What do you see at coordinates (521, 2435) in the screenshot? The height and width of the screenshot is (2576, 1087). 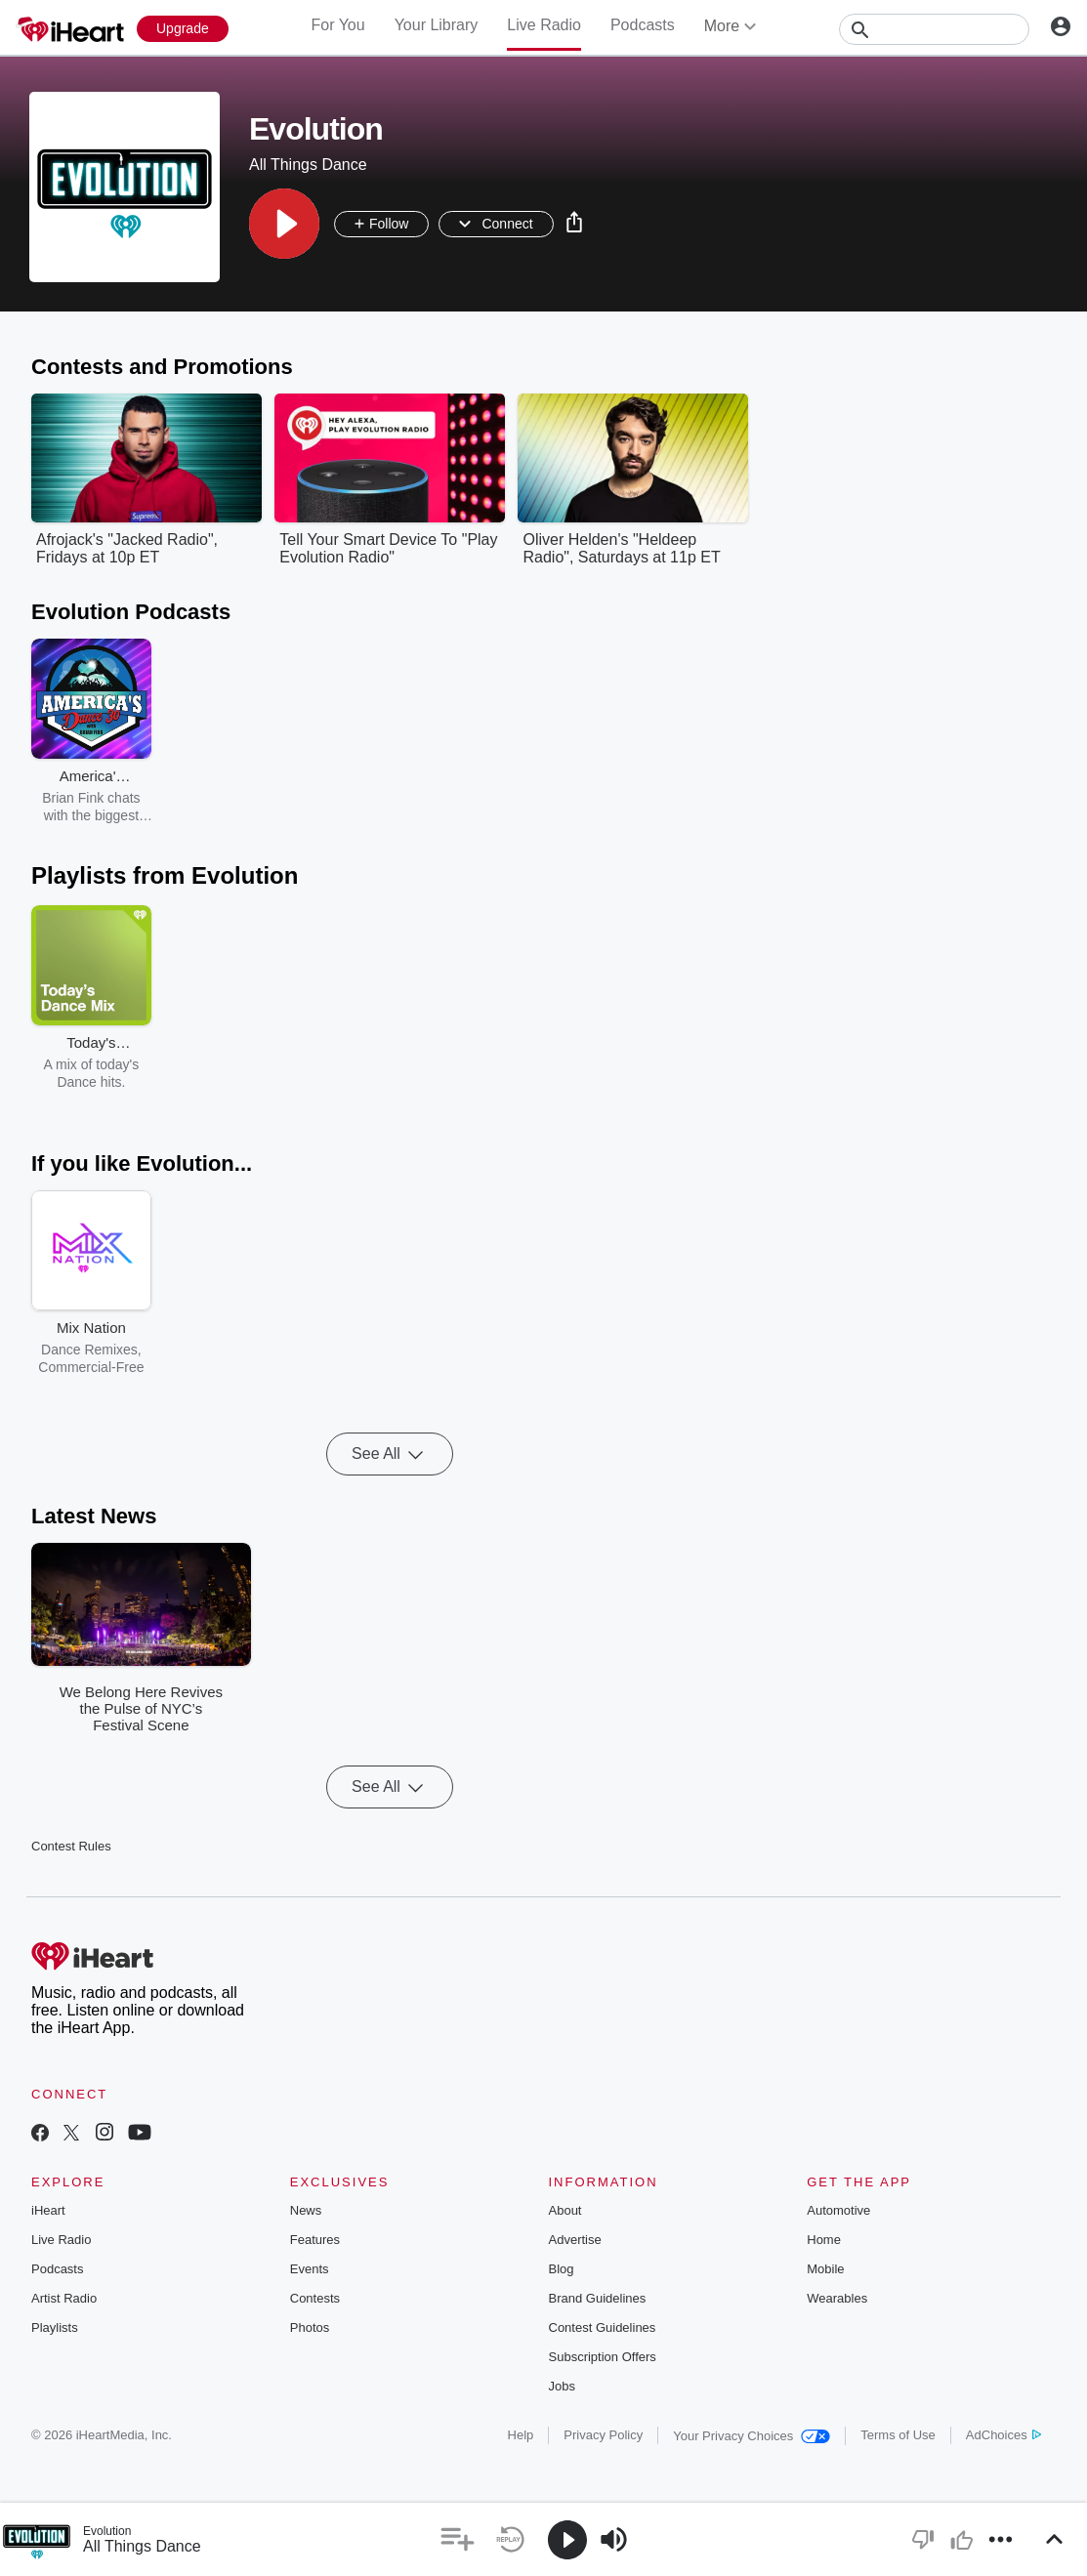 I see `Help` at bounding box center [521, 2435].